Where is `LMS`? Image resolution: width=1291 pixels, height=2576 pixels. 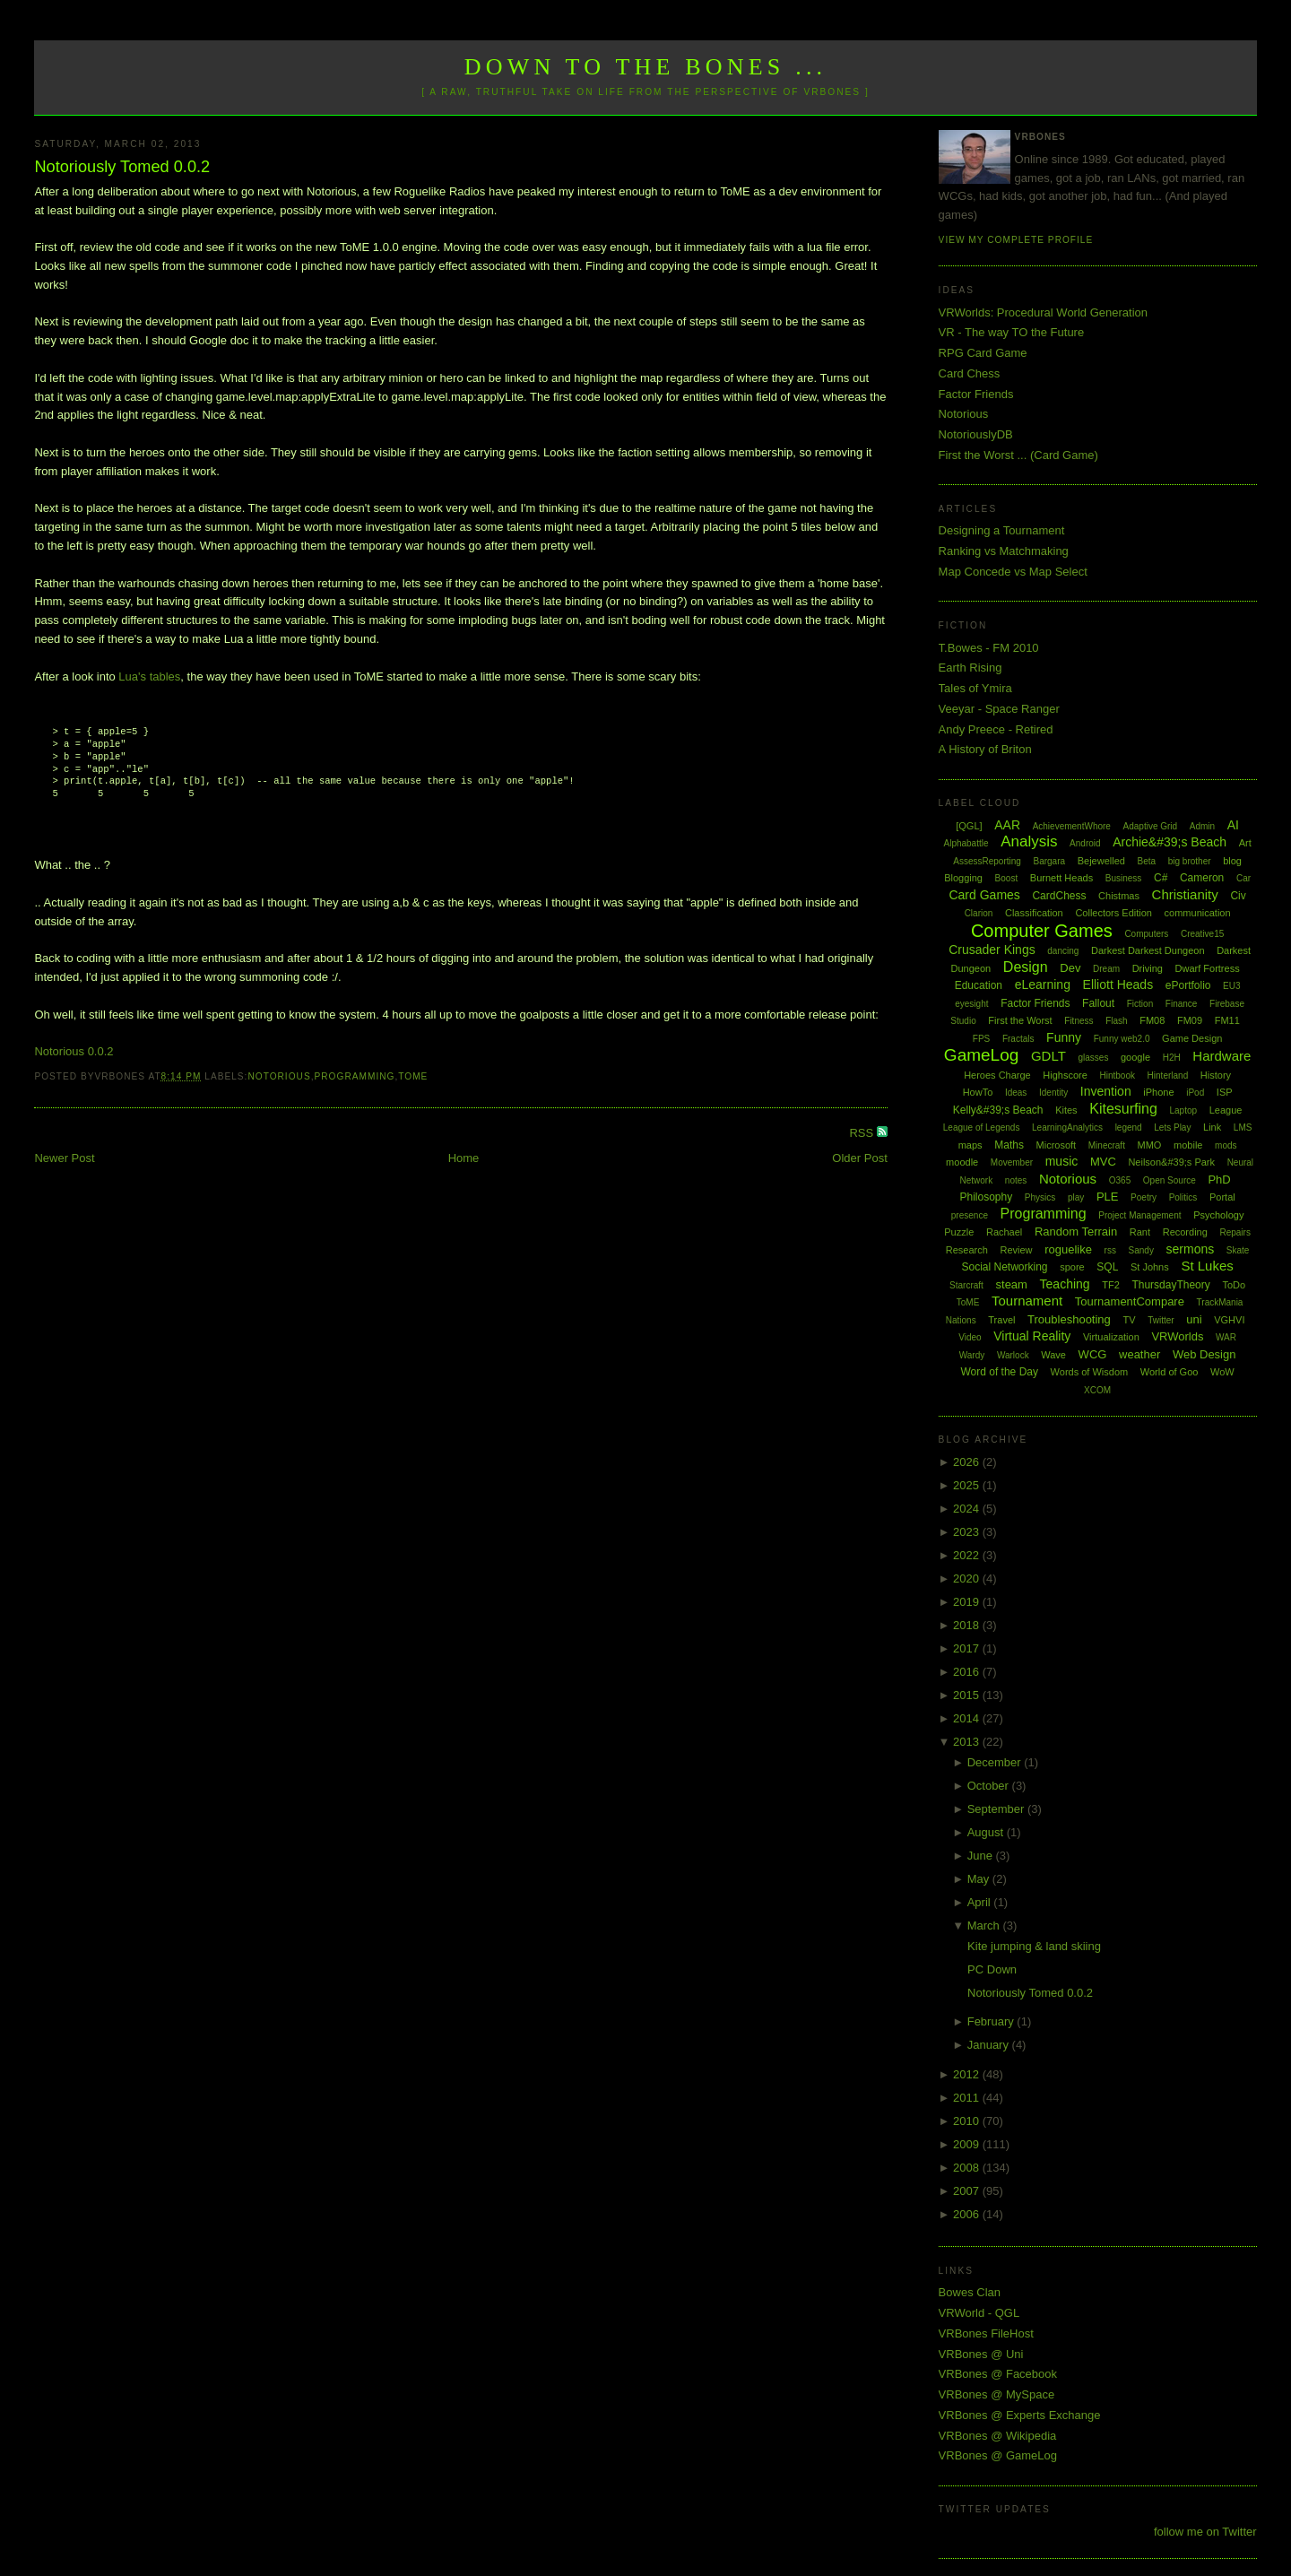 LMS is located at coordinates (1243, 1127).